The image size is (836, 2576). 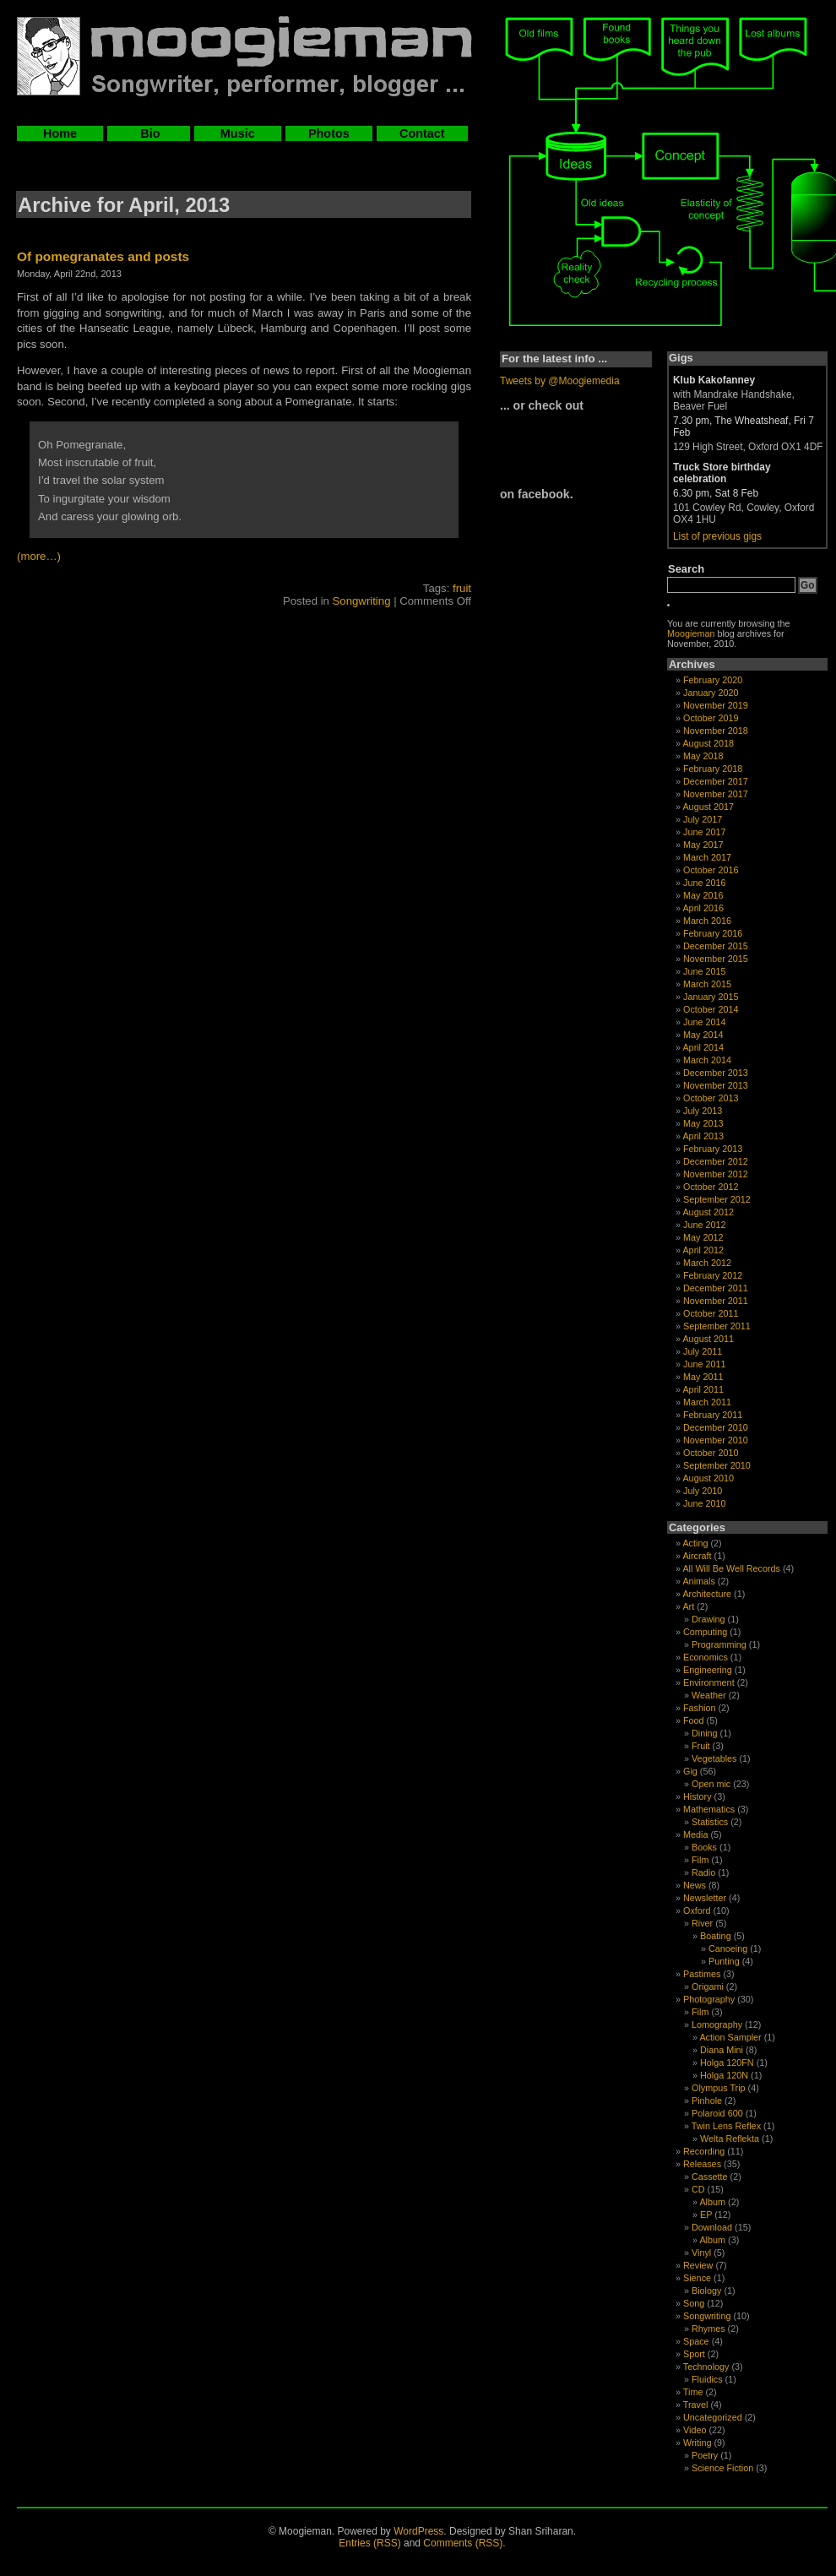 I want to click on Film, so click(x=700, y=1860).